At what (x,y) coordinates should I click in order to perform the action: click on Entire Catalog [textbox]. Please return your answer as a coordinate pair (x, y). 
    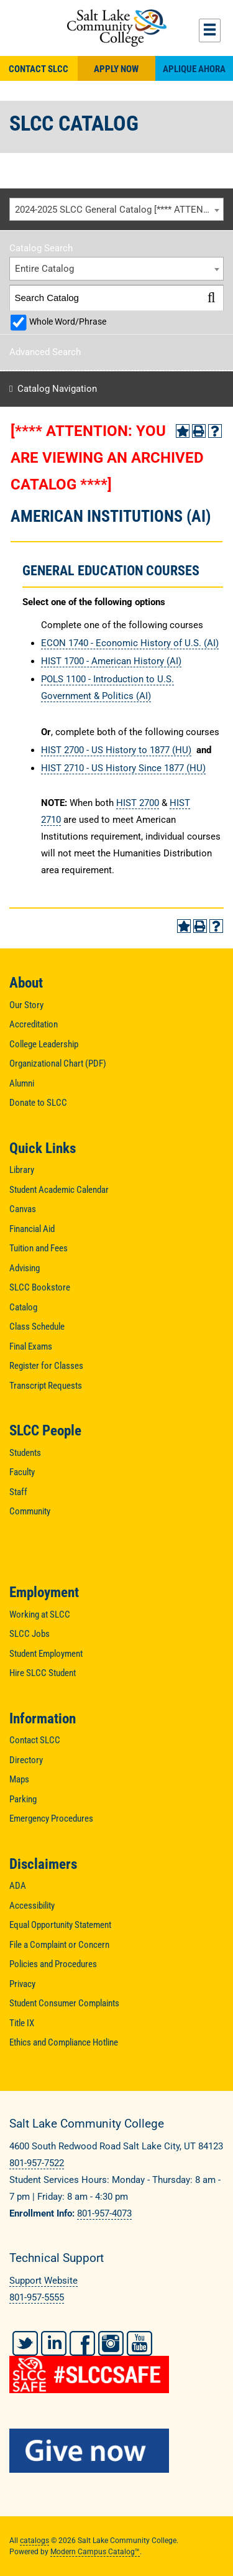
    Looking at the image, I should click on (44, 268).